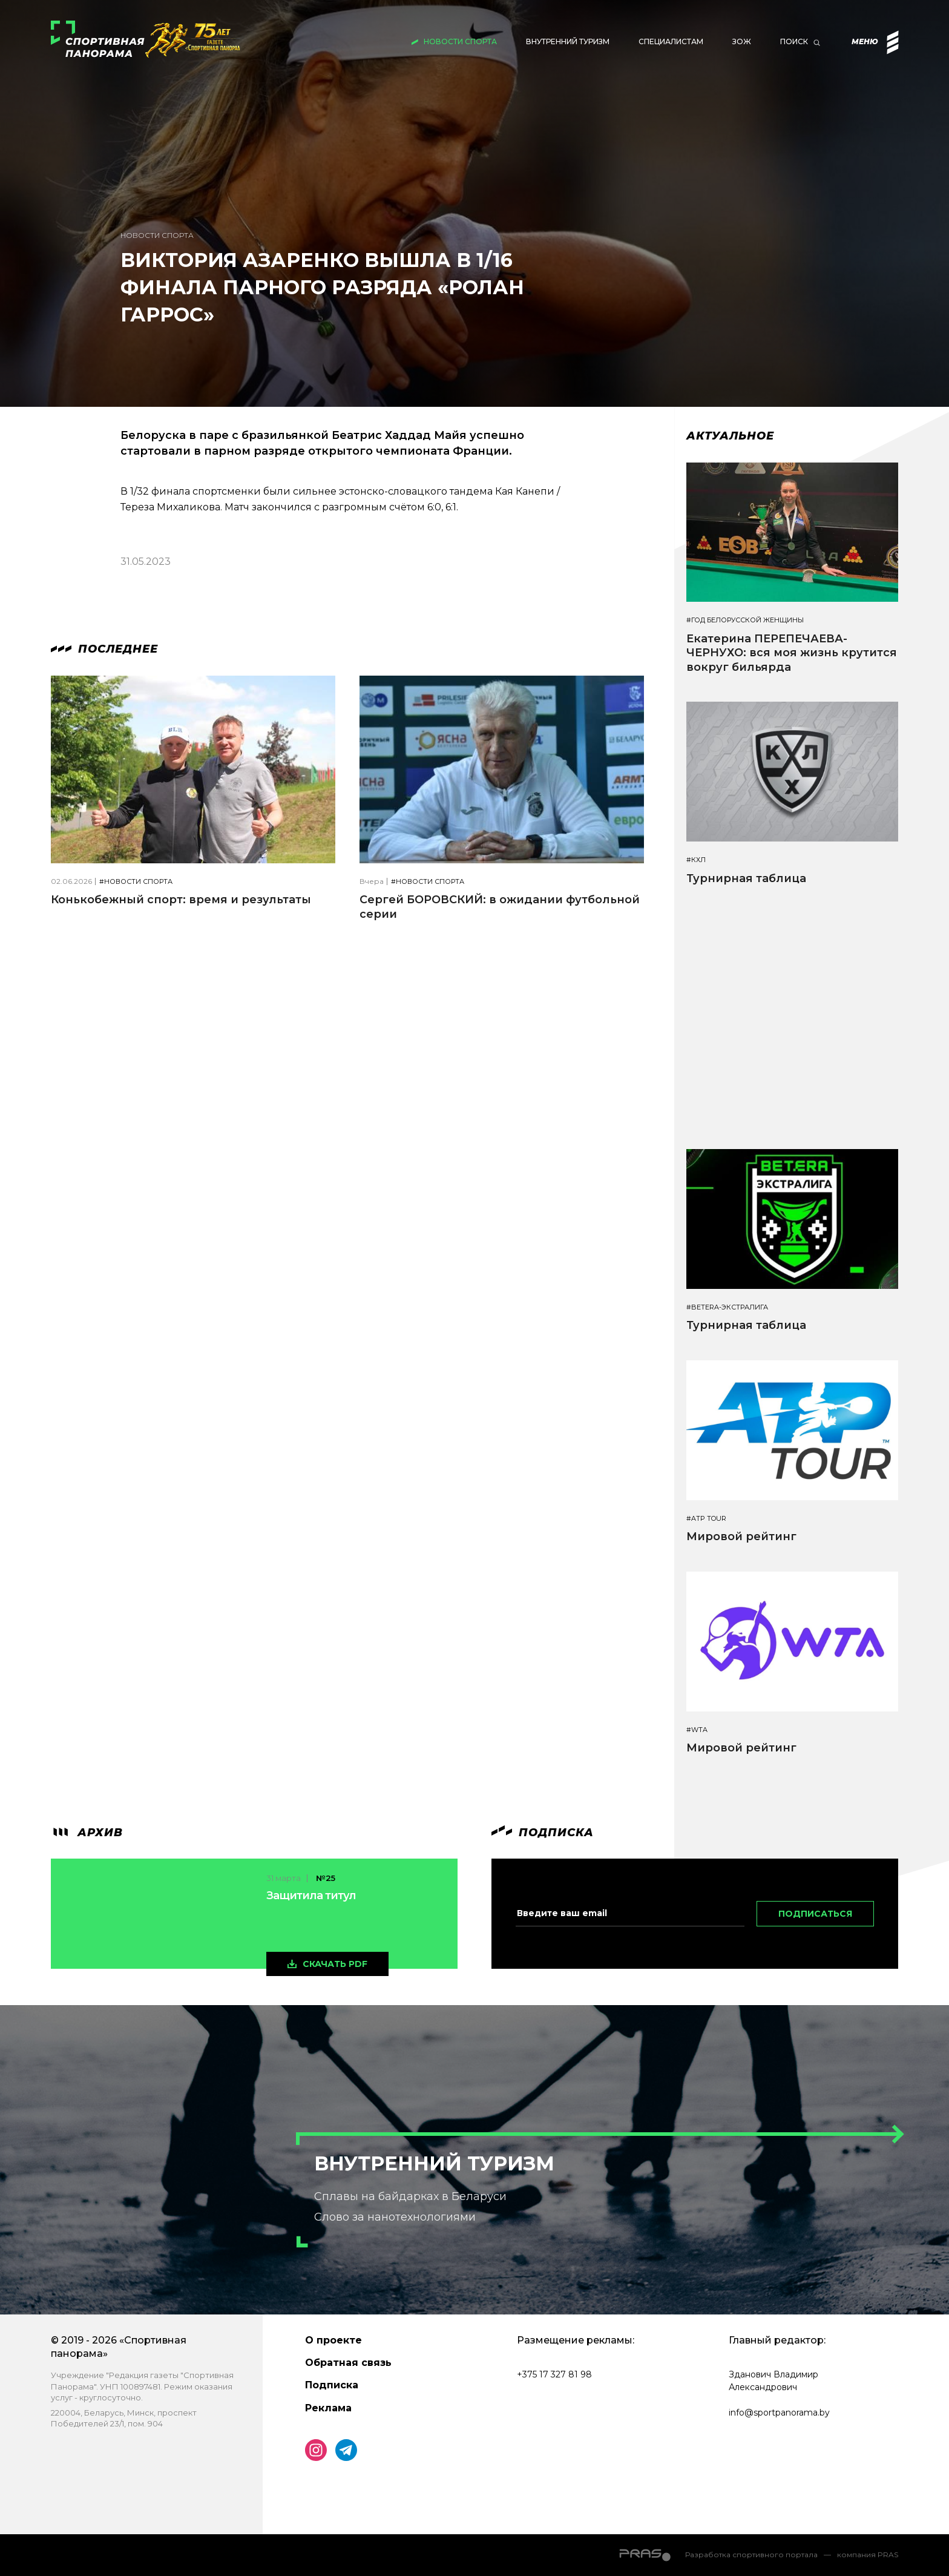  I want to click on +375 17 327 81 98, so click(554, 2374).